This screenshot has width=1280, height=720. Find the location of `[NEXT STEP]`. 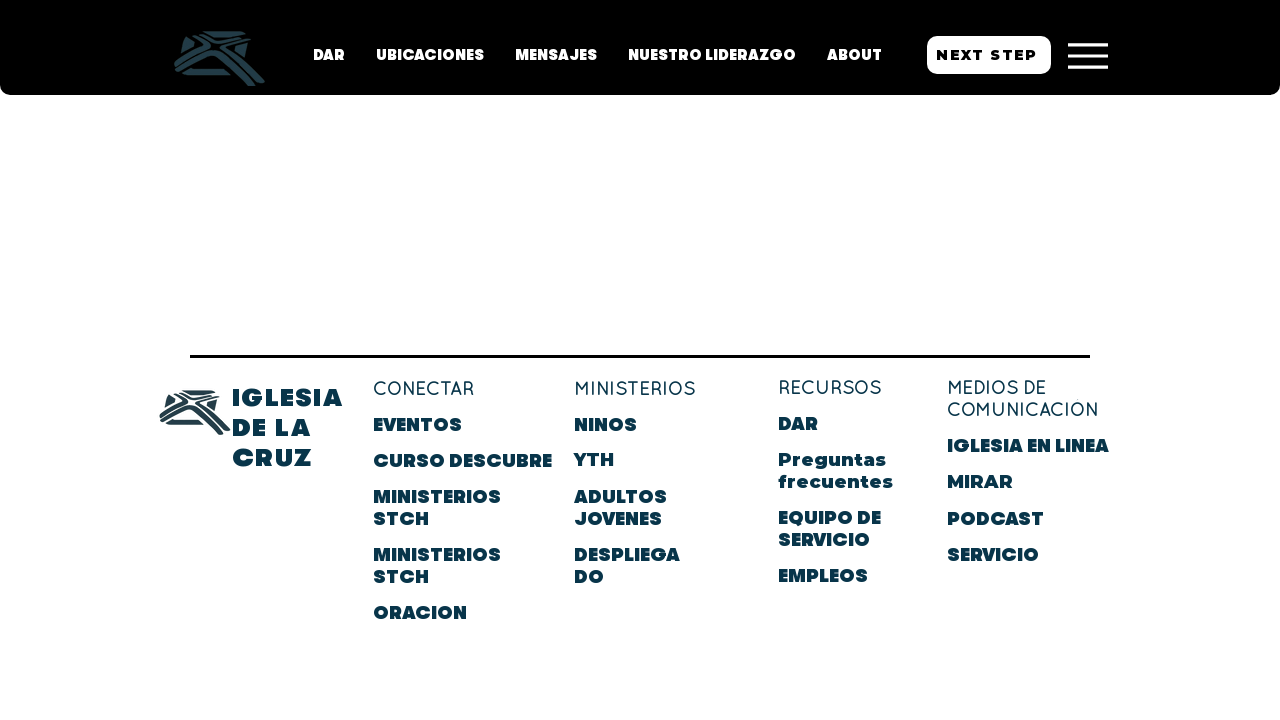

[NEXT STEP] is located at coordinates (989, 55).